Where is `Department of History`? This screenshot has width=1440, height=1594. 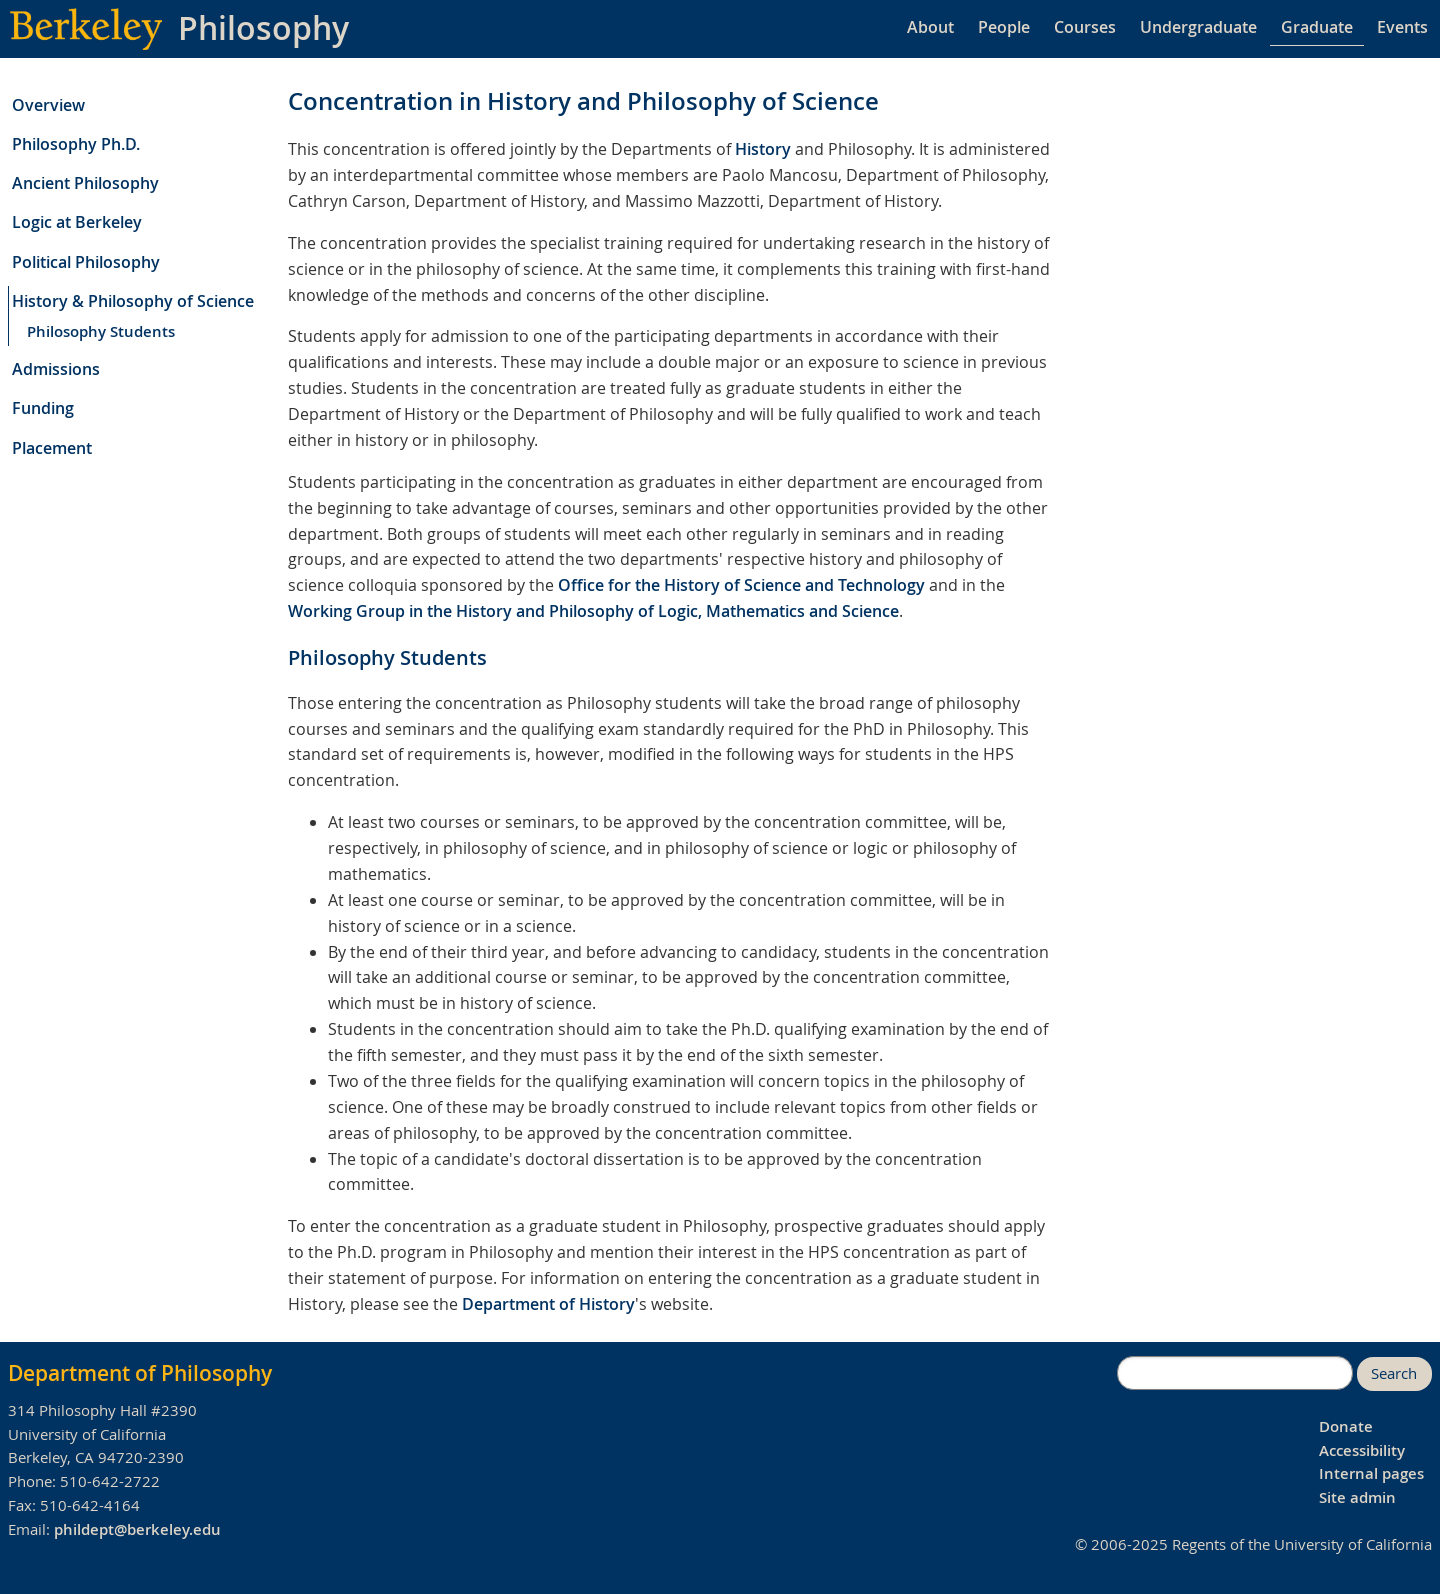 Department of History is located at coordinates (548, 1304).